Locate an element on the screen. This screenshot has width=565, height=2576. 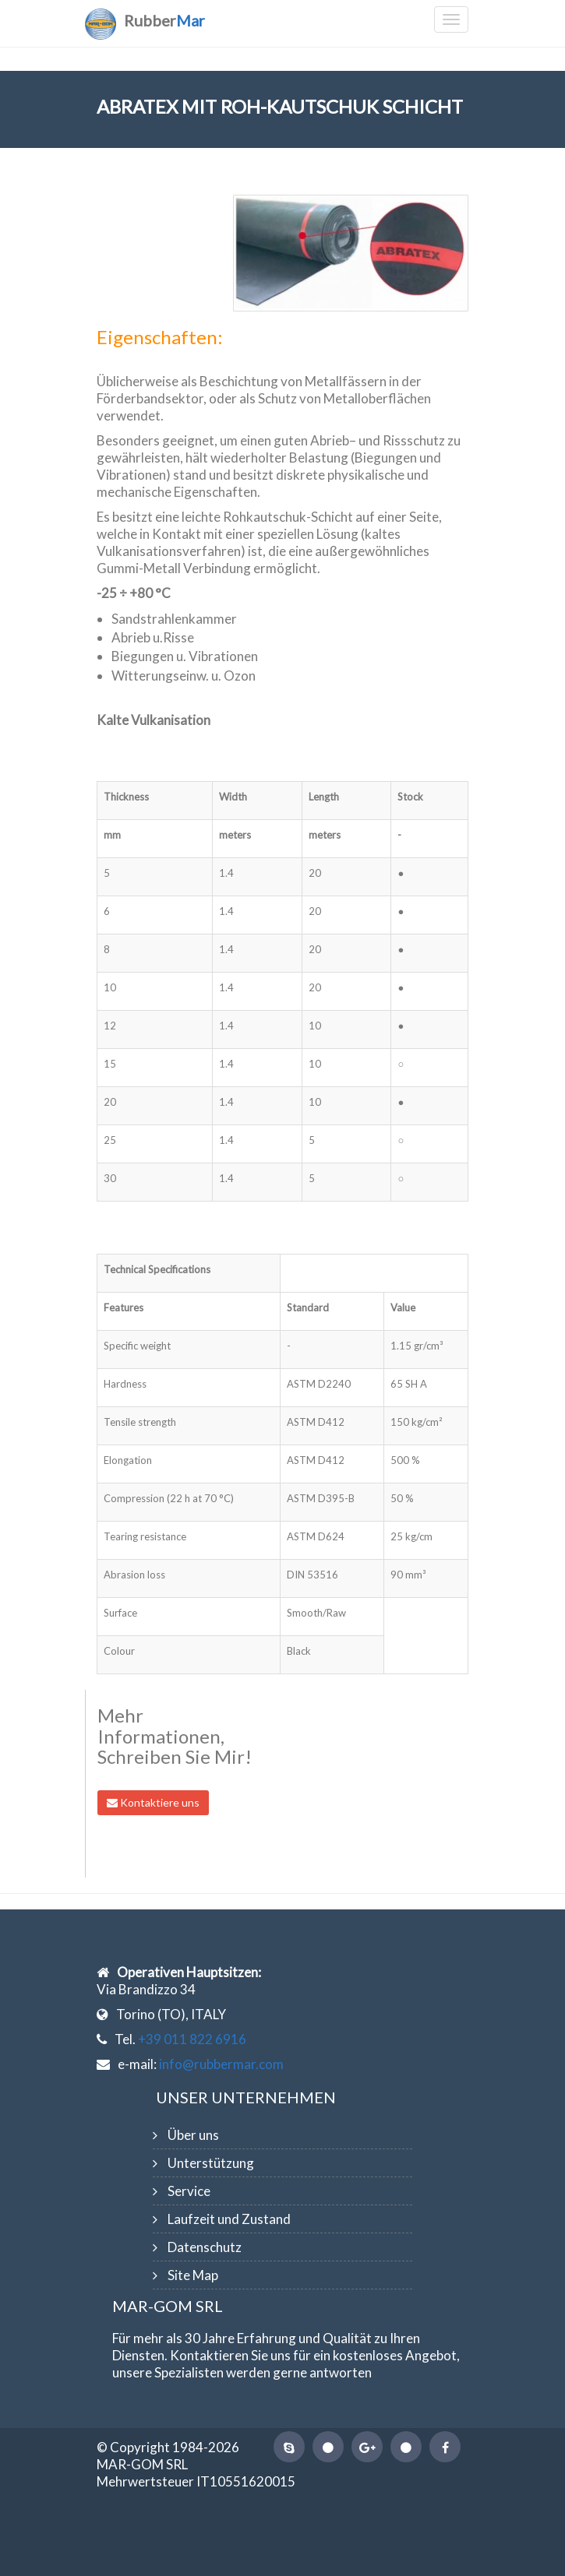
Site Map is located at coordinates (193, 2275).